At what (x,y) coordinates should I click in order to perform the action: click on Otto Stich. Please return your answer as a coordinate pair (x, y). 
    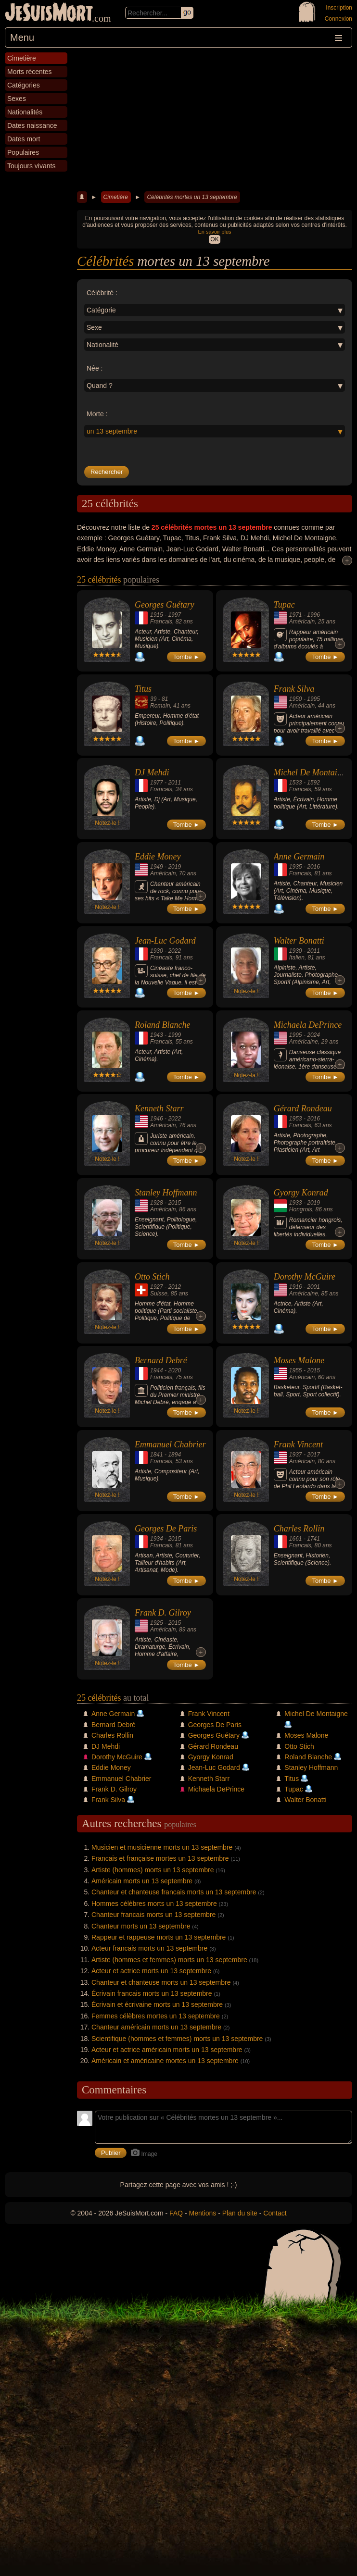
    Looking at the image, I should click on (152, 1277).